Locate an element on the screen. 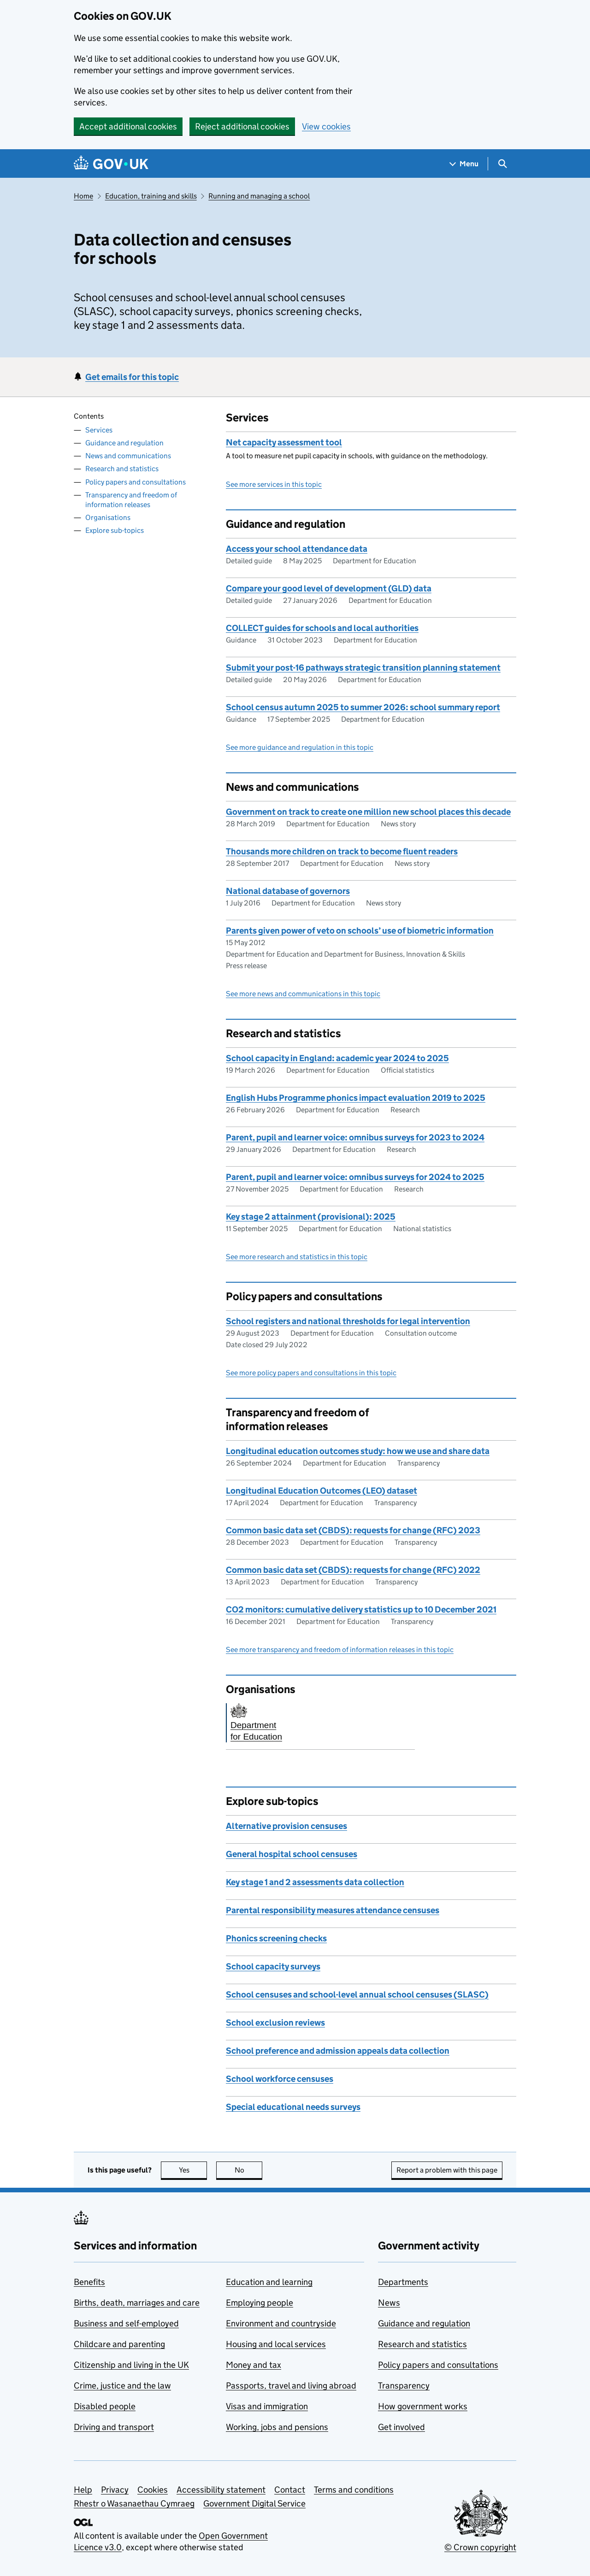  Reject additional cookies is located at coordinates (242, 126).